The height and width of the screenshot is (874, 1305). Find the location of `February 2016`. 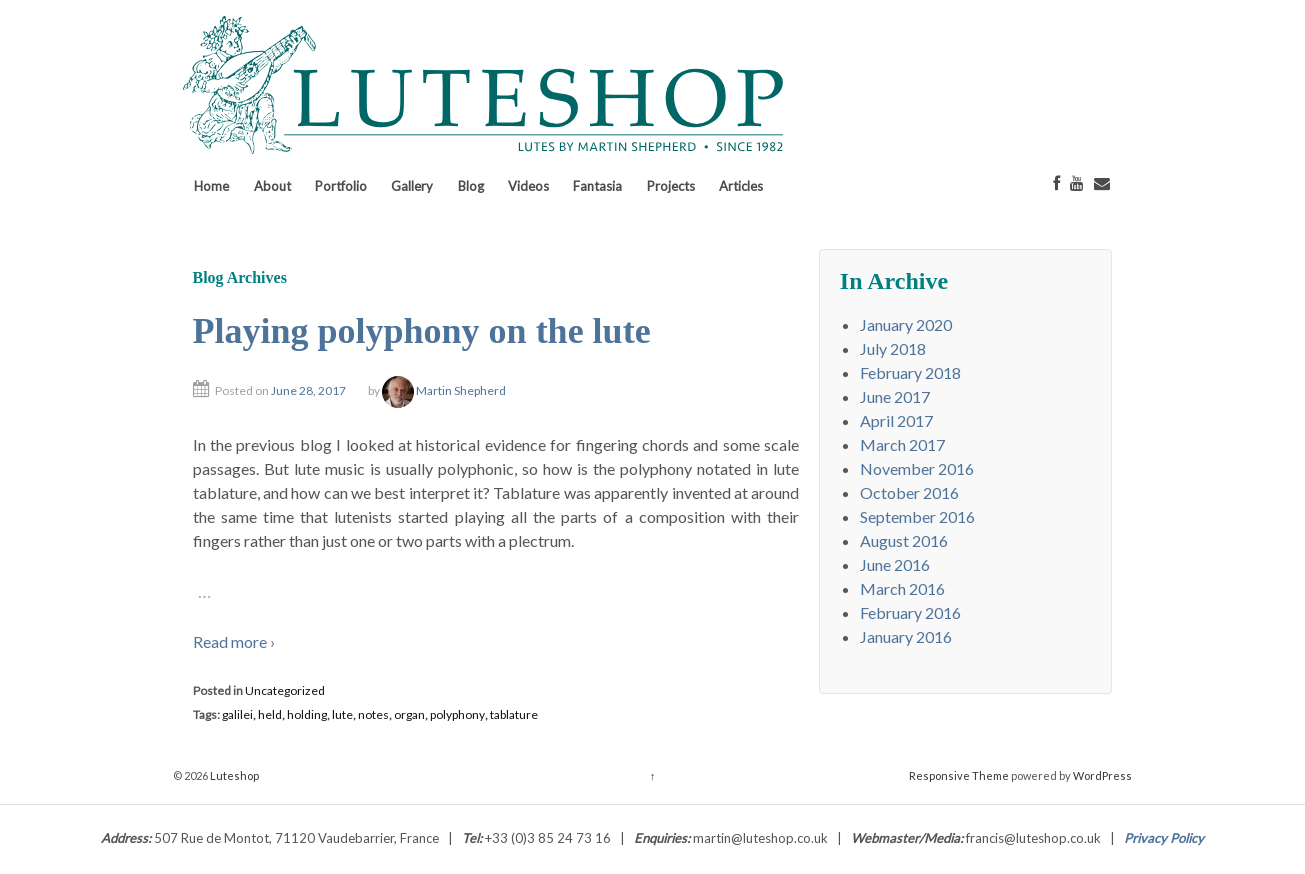

February 2016 is located at coordinates (910, 612).